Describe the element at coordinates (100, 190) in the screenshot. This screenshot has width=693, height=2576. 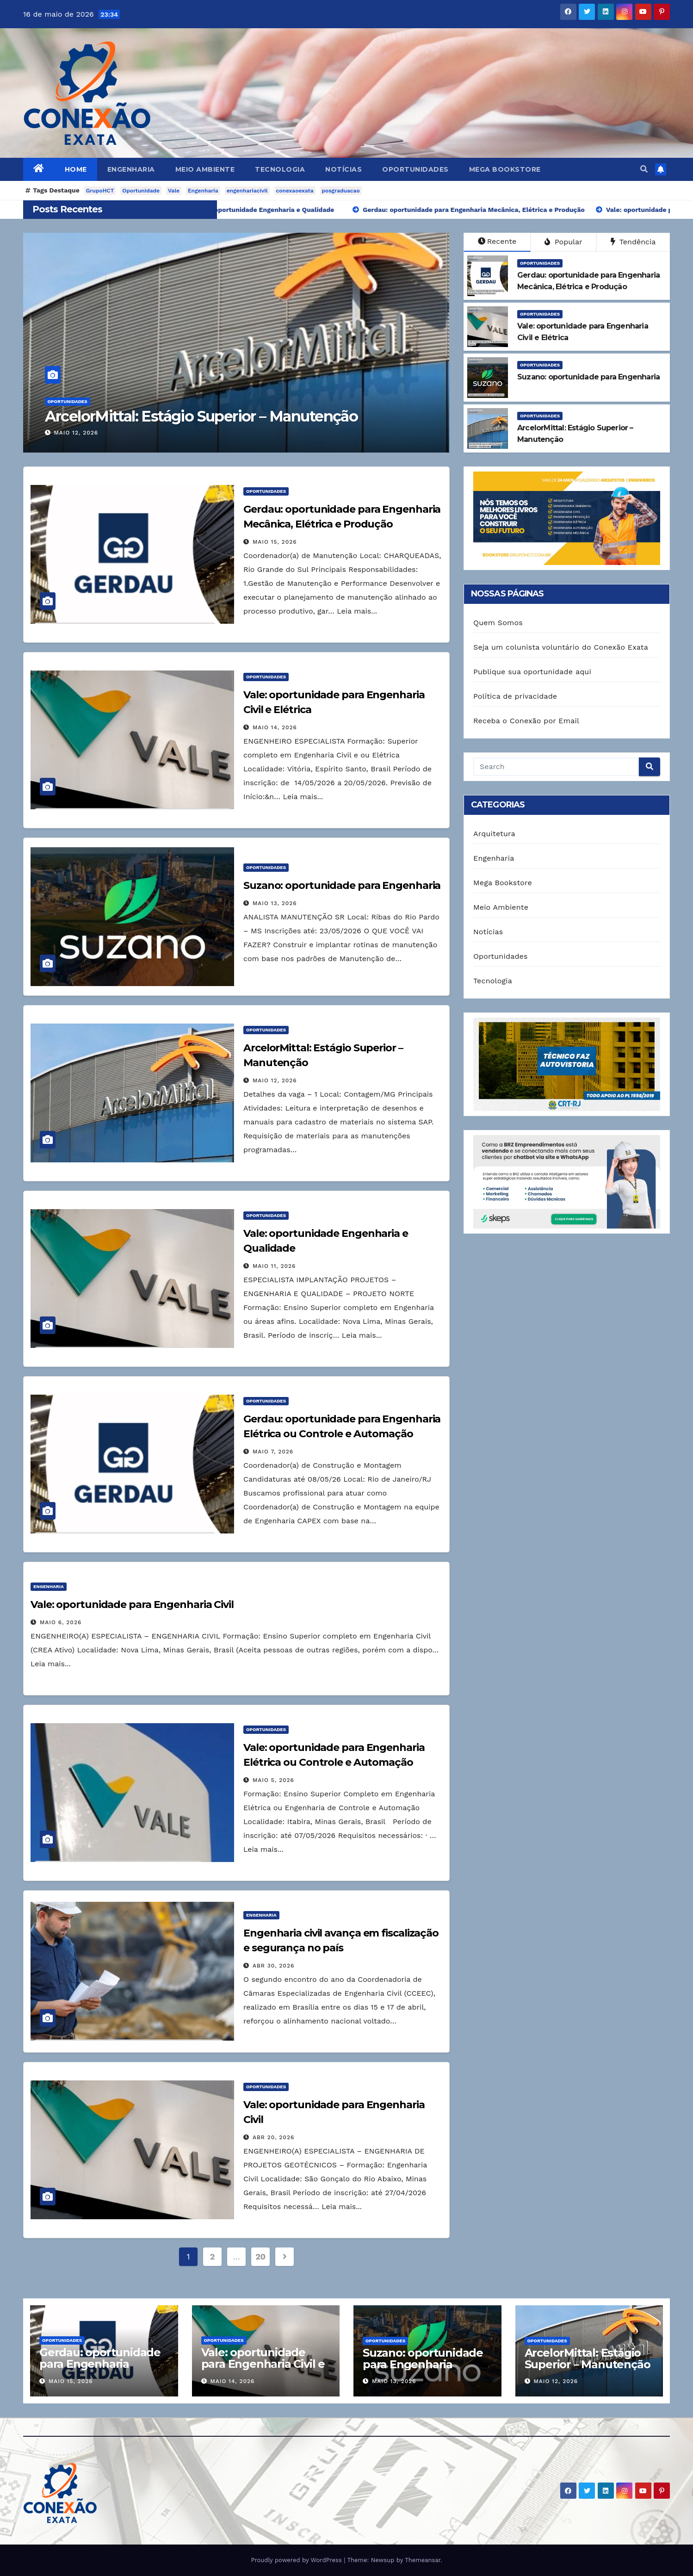
I see `GrupoHCT` at that location.